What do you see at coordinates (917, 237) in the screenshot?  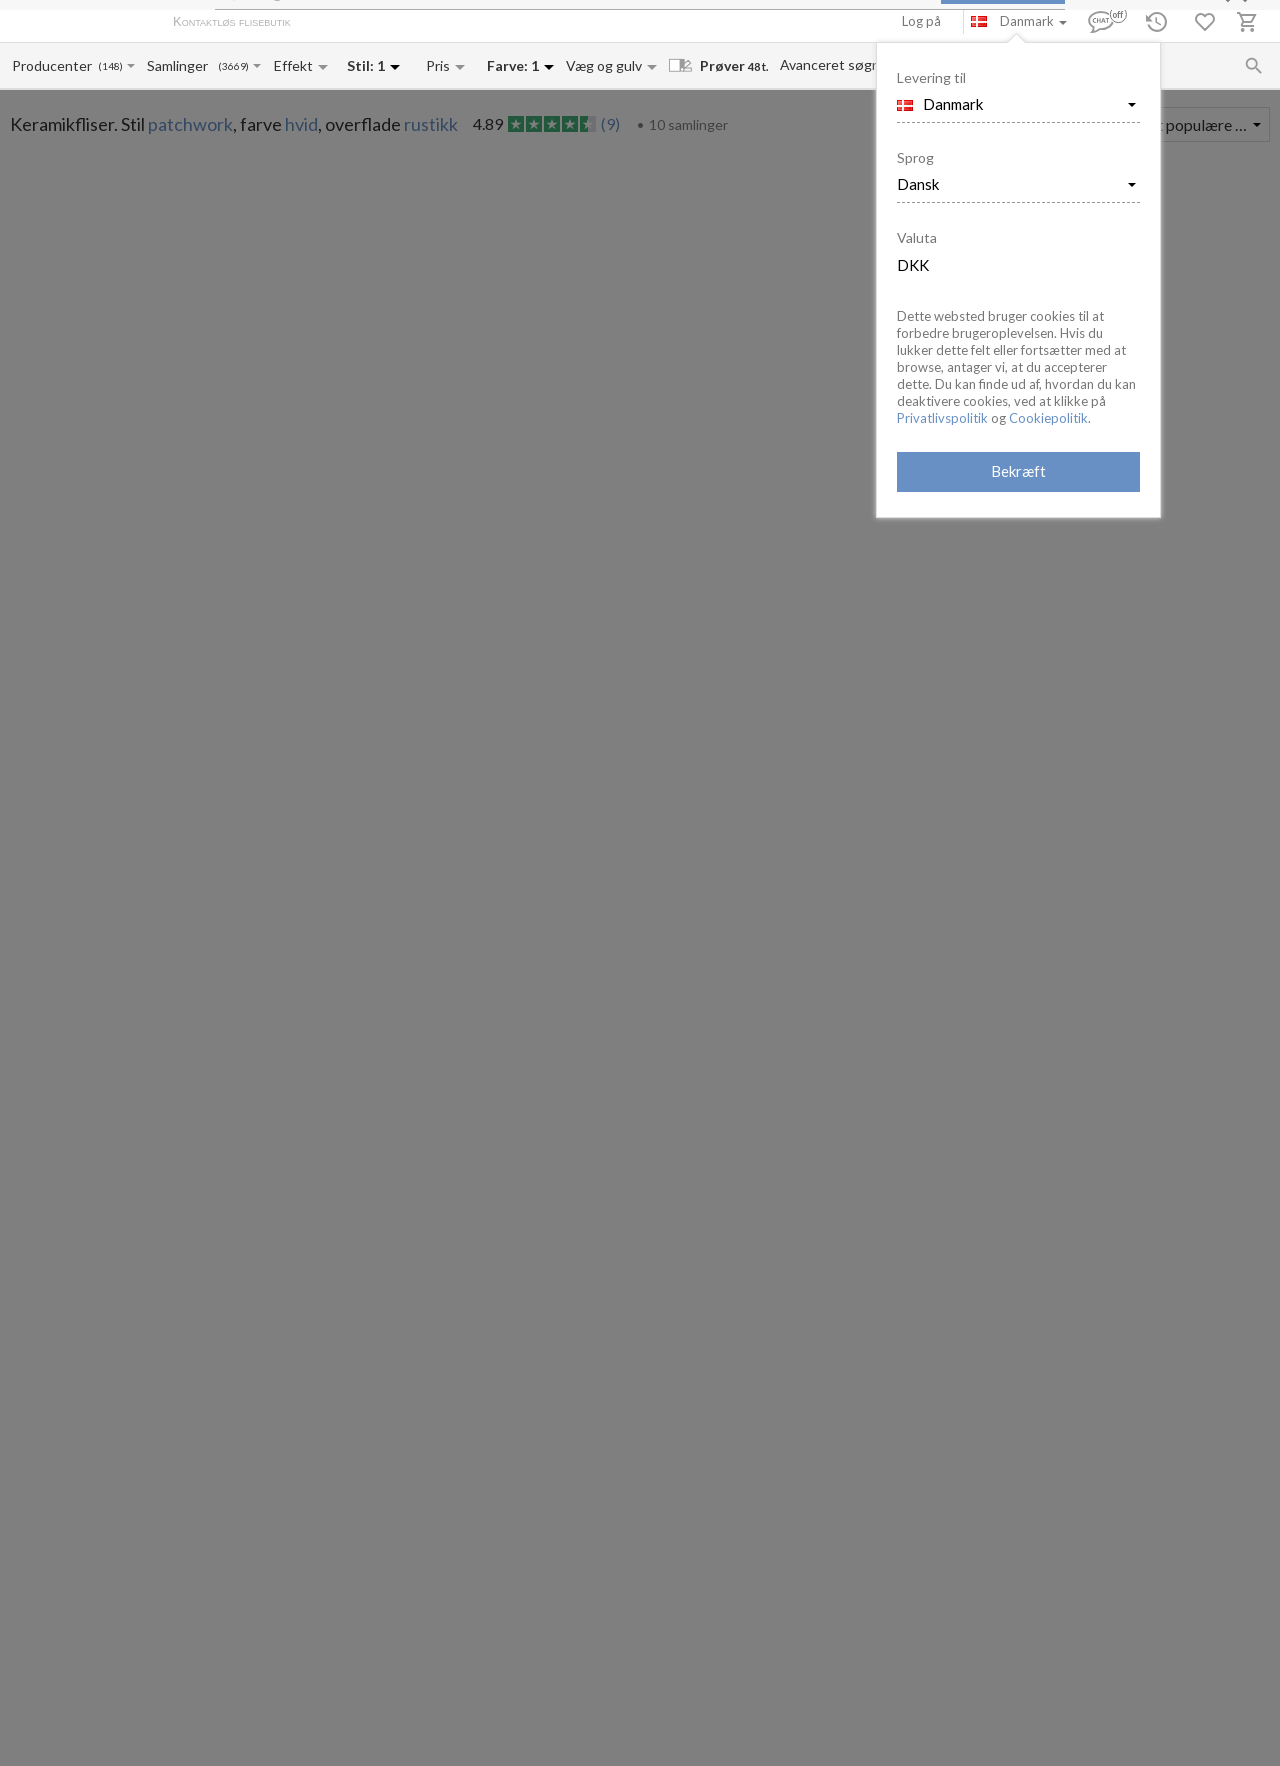 I see `Valuta` at bounding box center [917, 237].